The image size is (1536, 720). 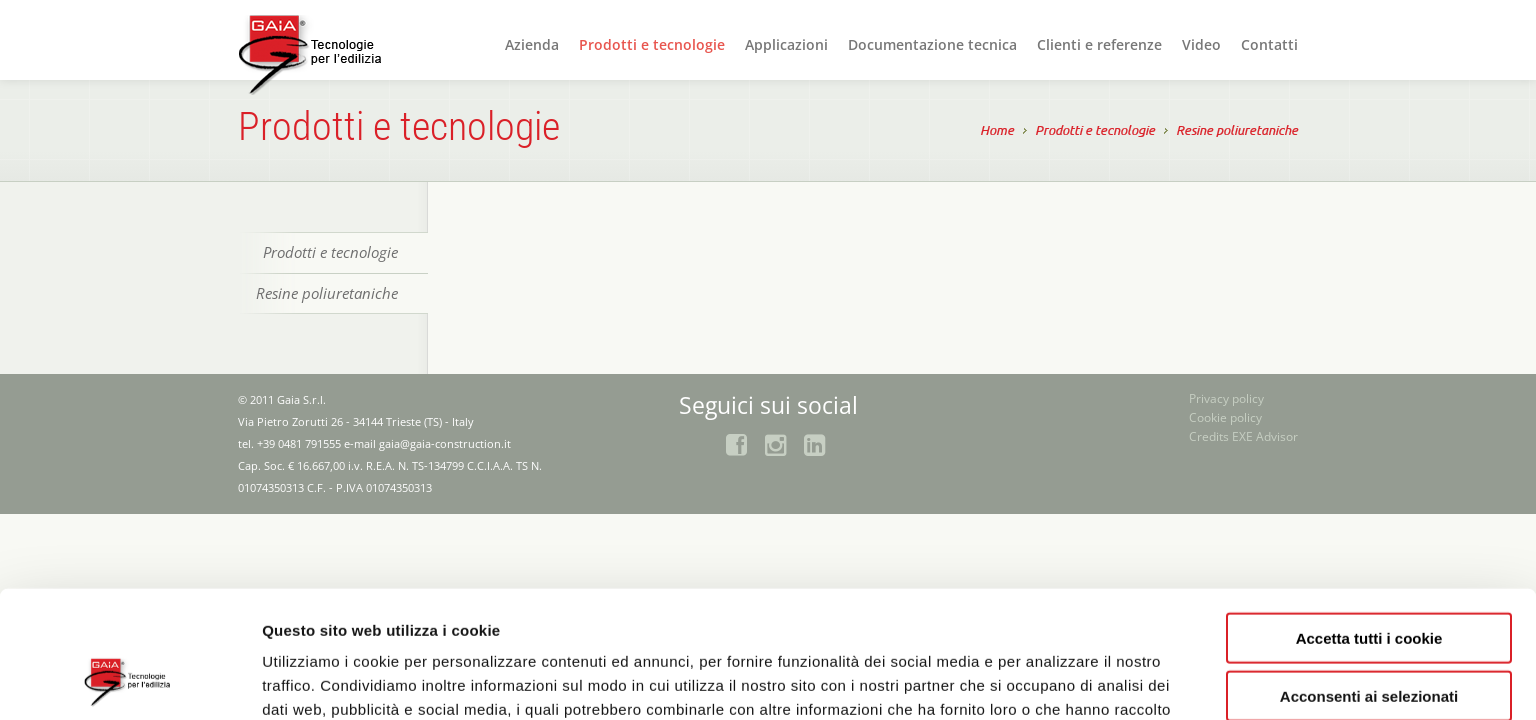 What do you see at coordinates (129, 681) in the screenshot?
I see `[Usercentrics Cookiebot - opens in a new window]` at bounding box center [129, 681].